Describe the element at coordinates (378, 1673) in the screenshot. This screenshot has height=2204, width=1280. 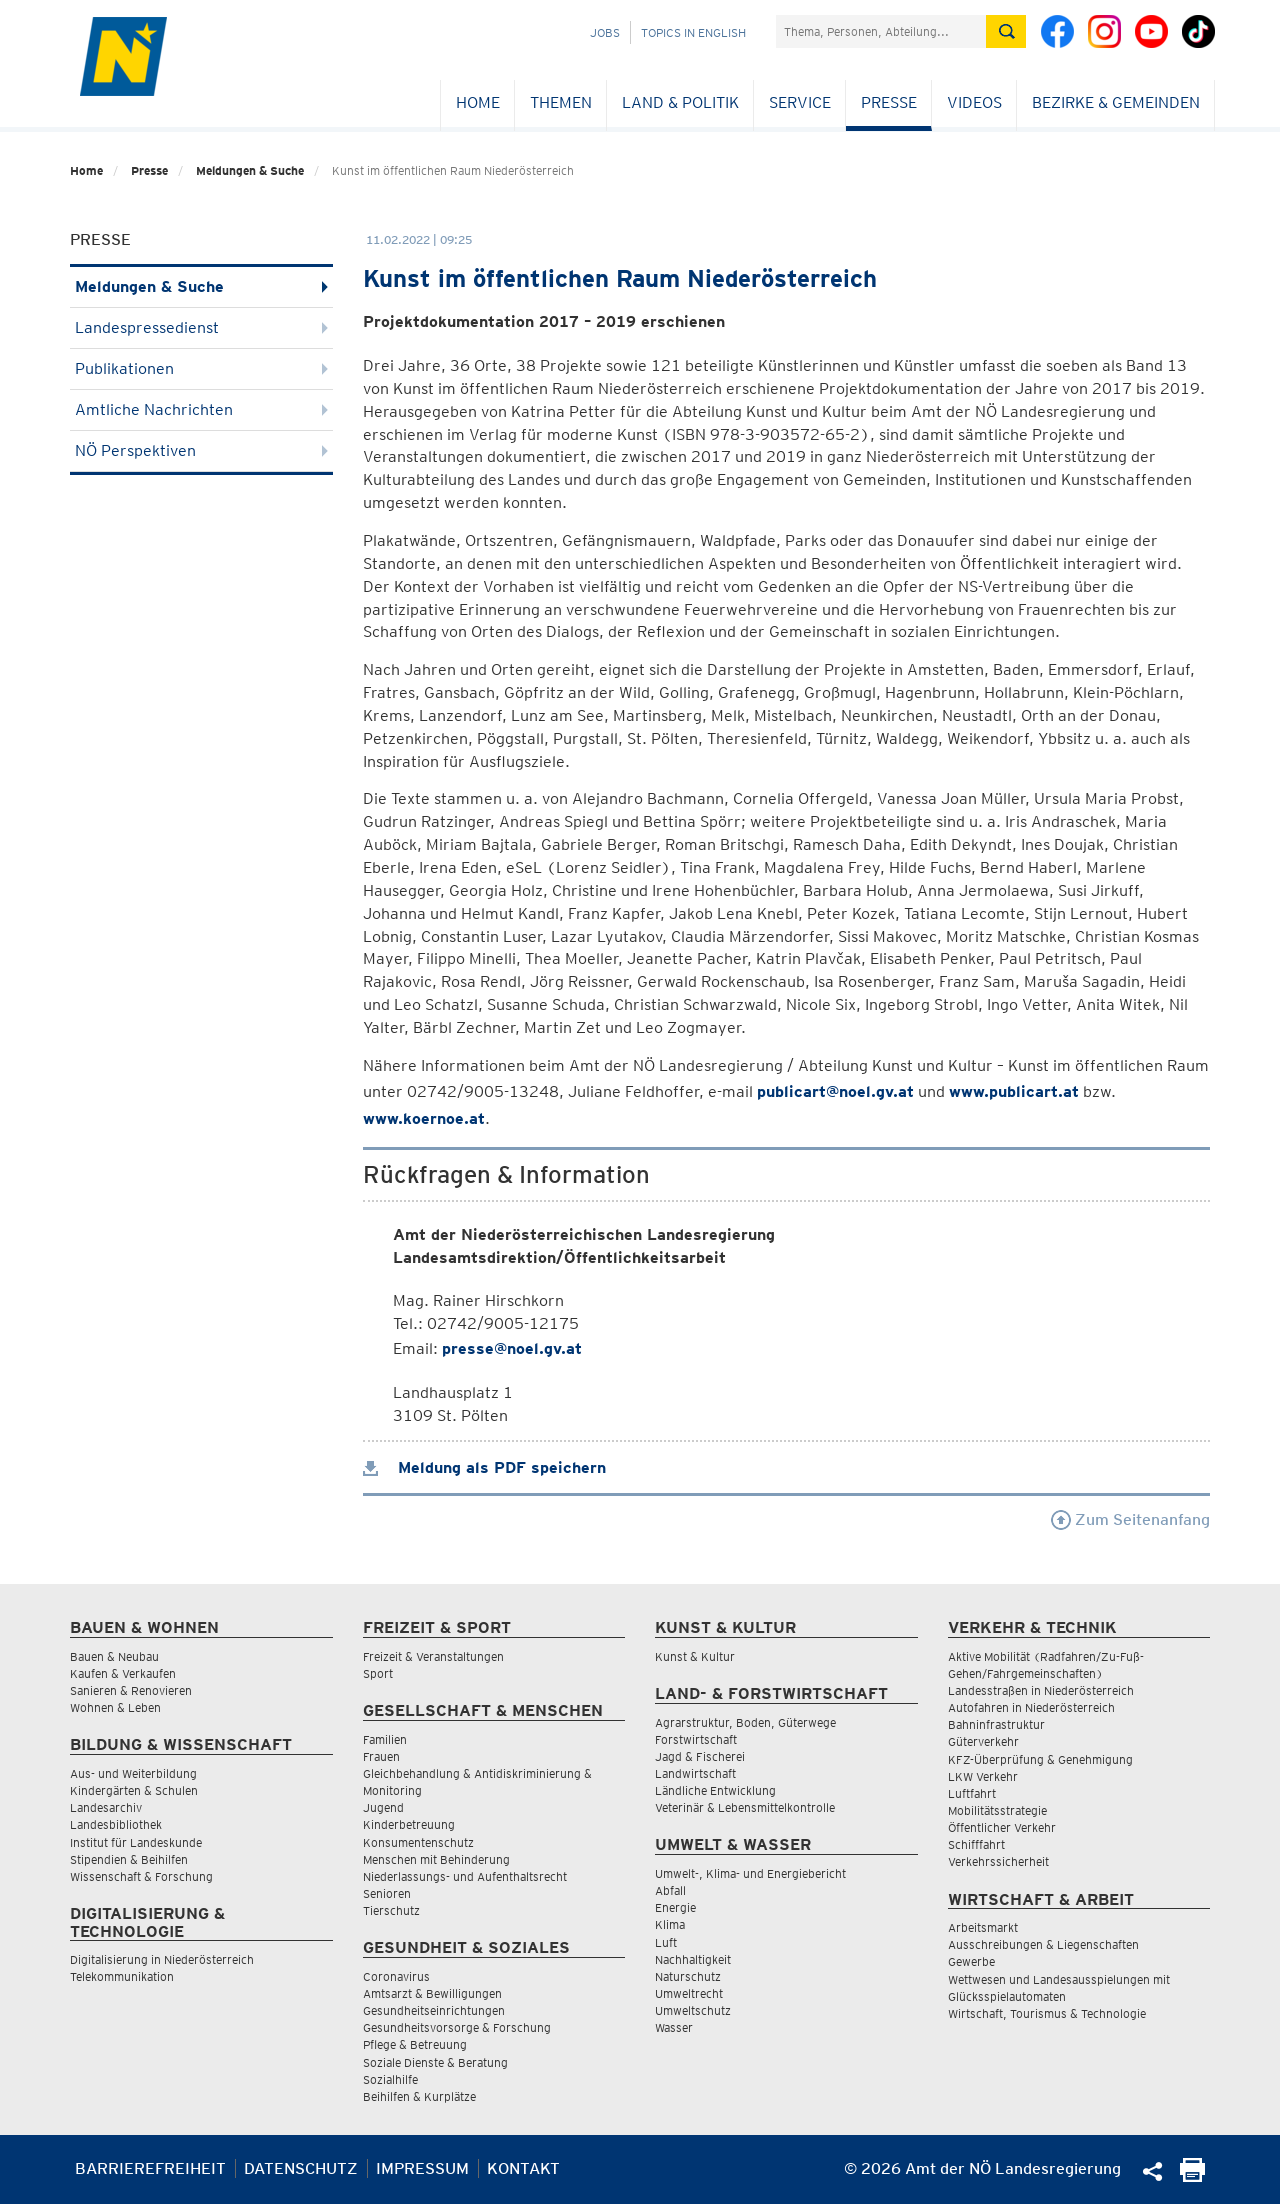
I see `Sport` at that location.